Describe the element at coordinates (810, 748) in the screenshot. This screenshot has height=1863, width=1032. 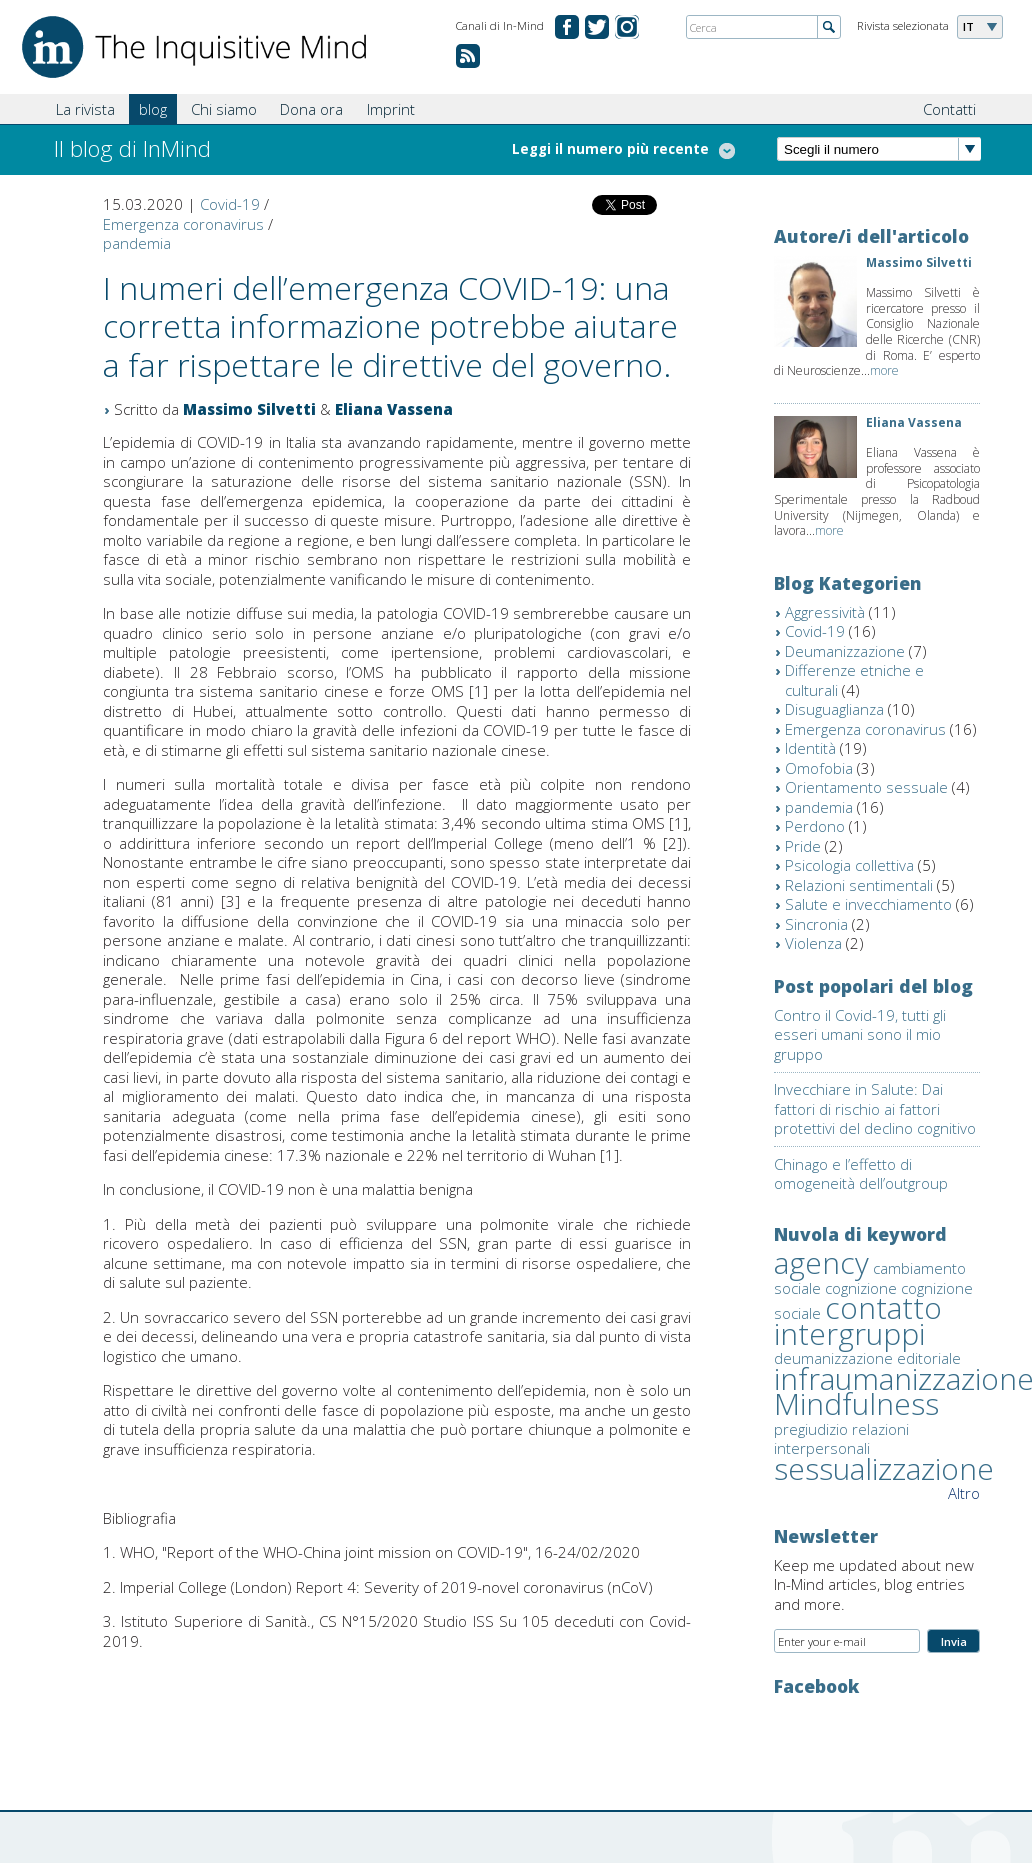
I see `Identità` at that location.